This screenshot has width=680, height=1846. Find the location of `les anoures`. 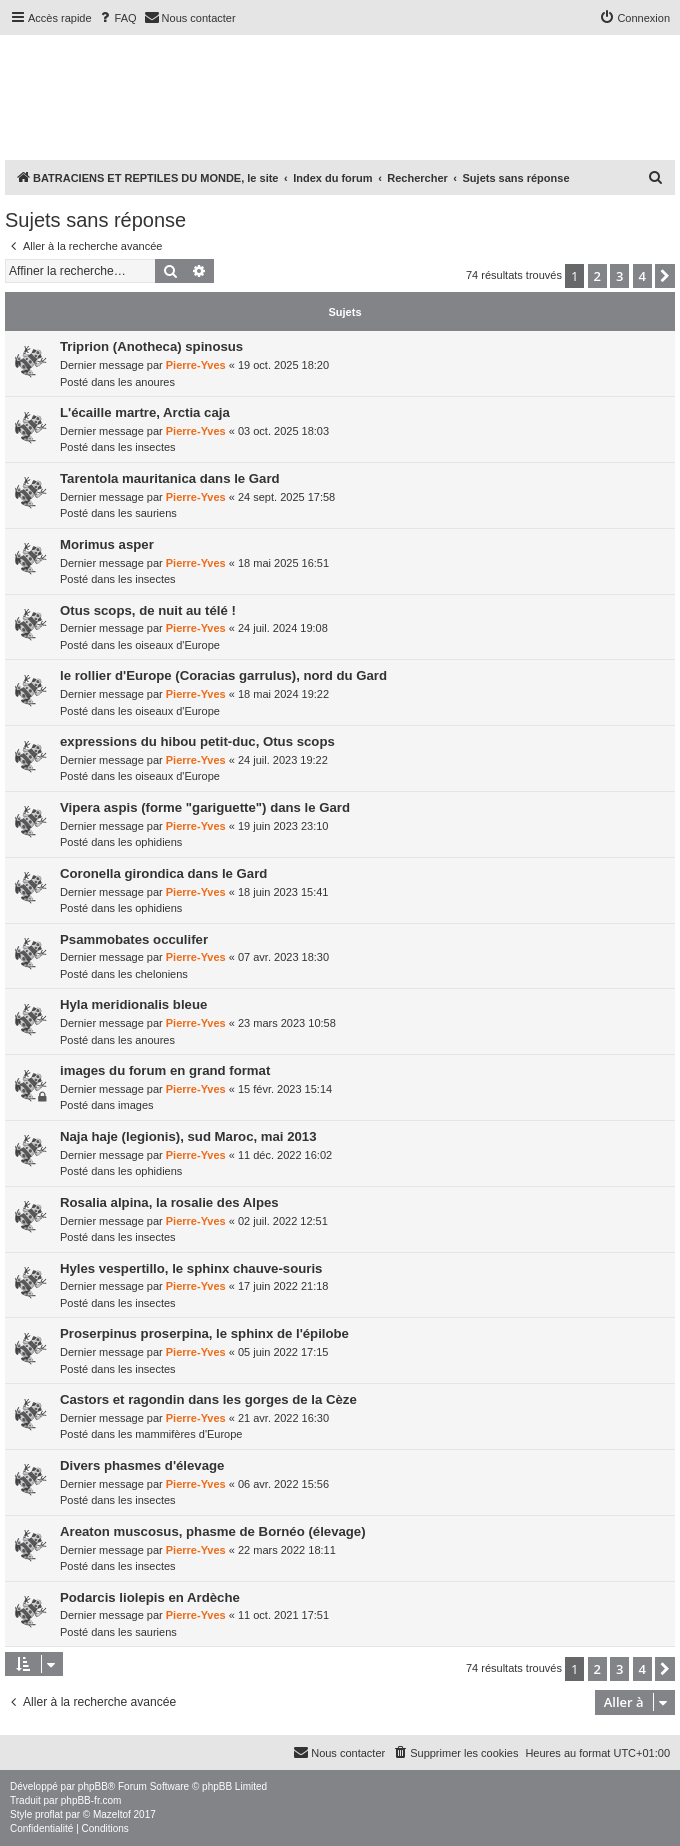

les anoures is located at coordinates (146, 382).